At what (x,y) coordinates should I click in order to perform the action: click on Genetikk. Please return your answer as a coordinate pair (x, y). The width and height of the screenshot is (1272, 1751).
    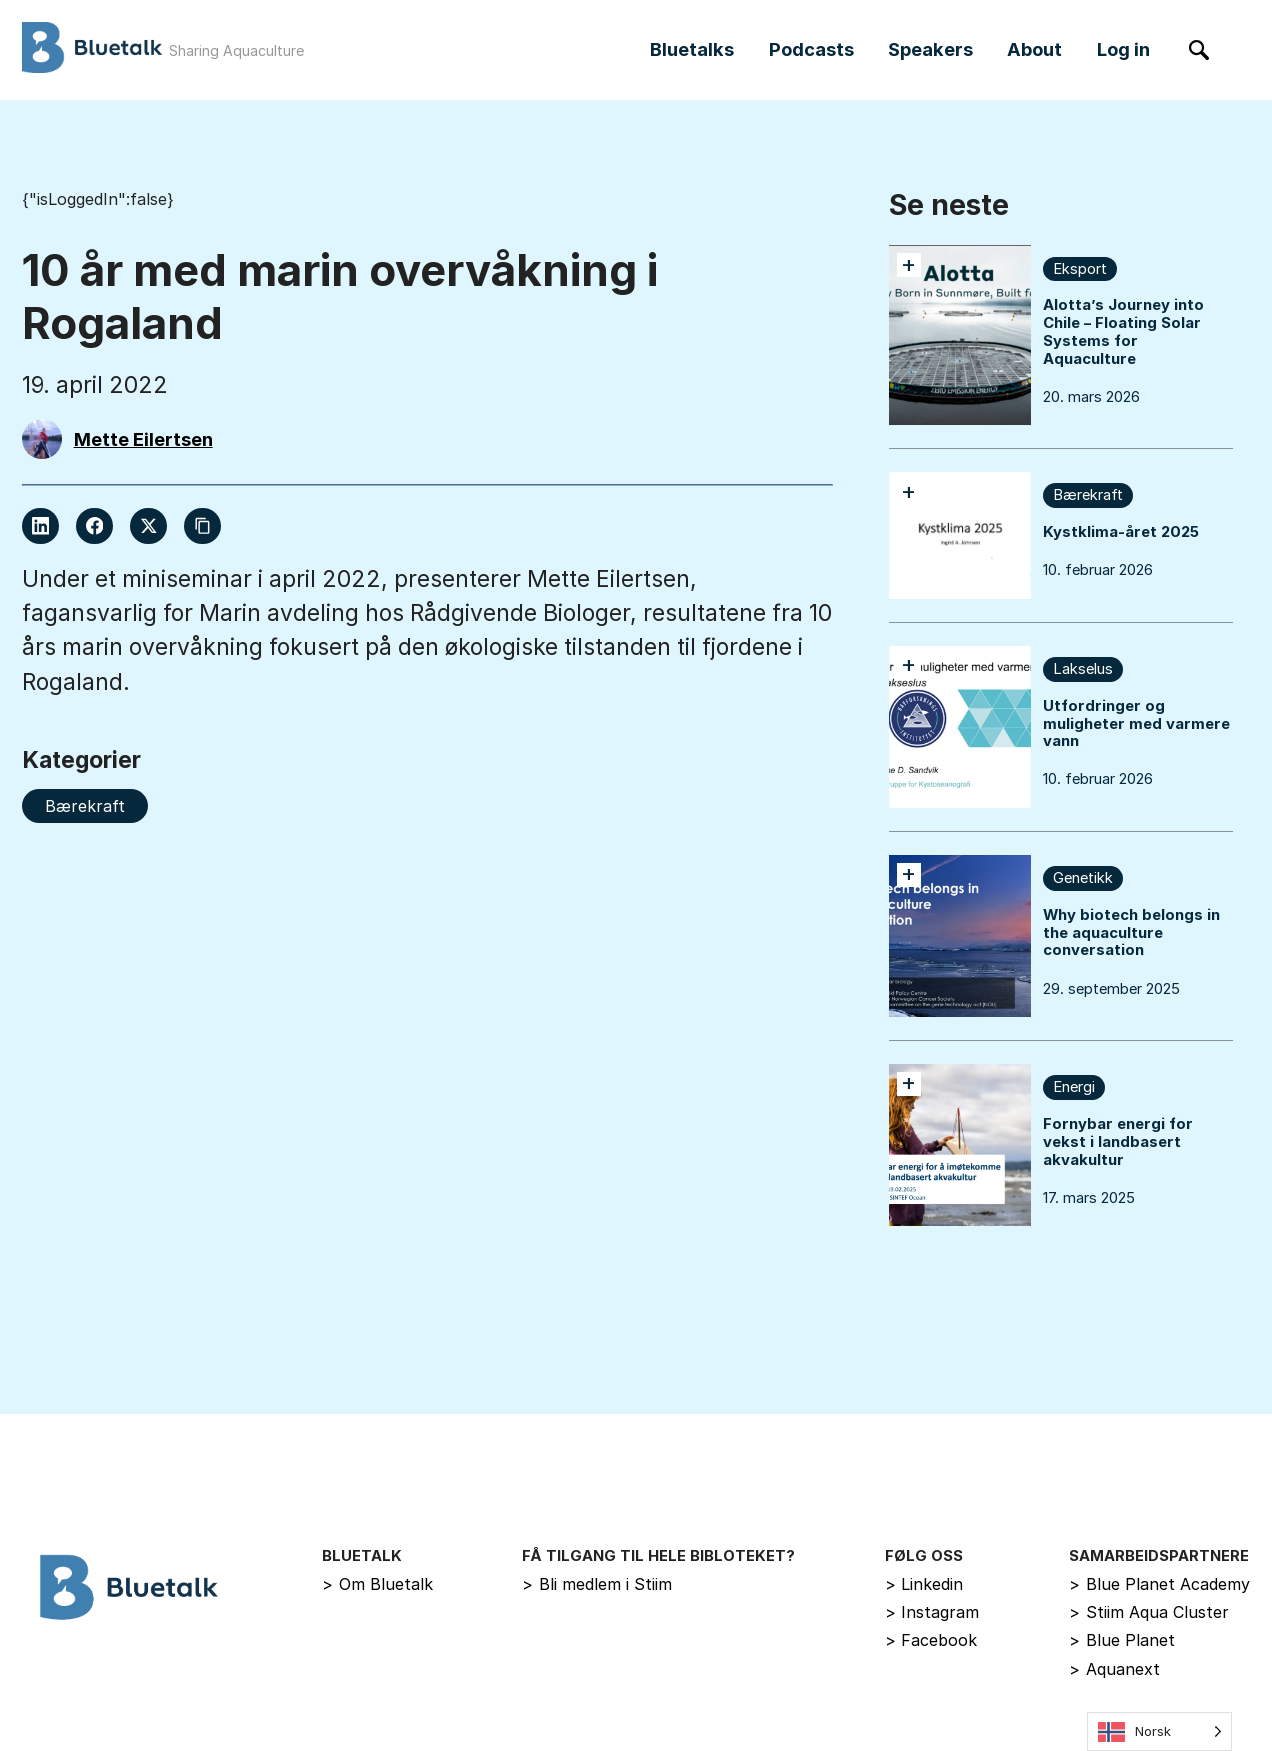
    Looking at the image, I should click on (1083, 878).